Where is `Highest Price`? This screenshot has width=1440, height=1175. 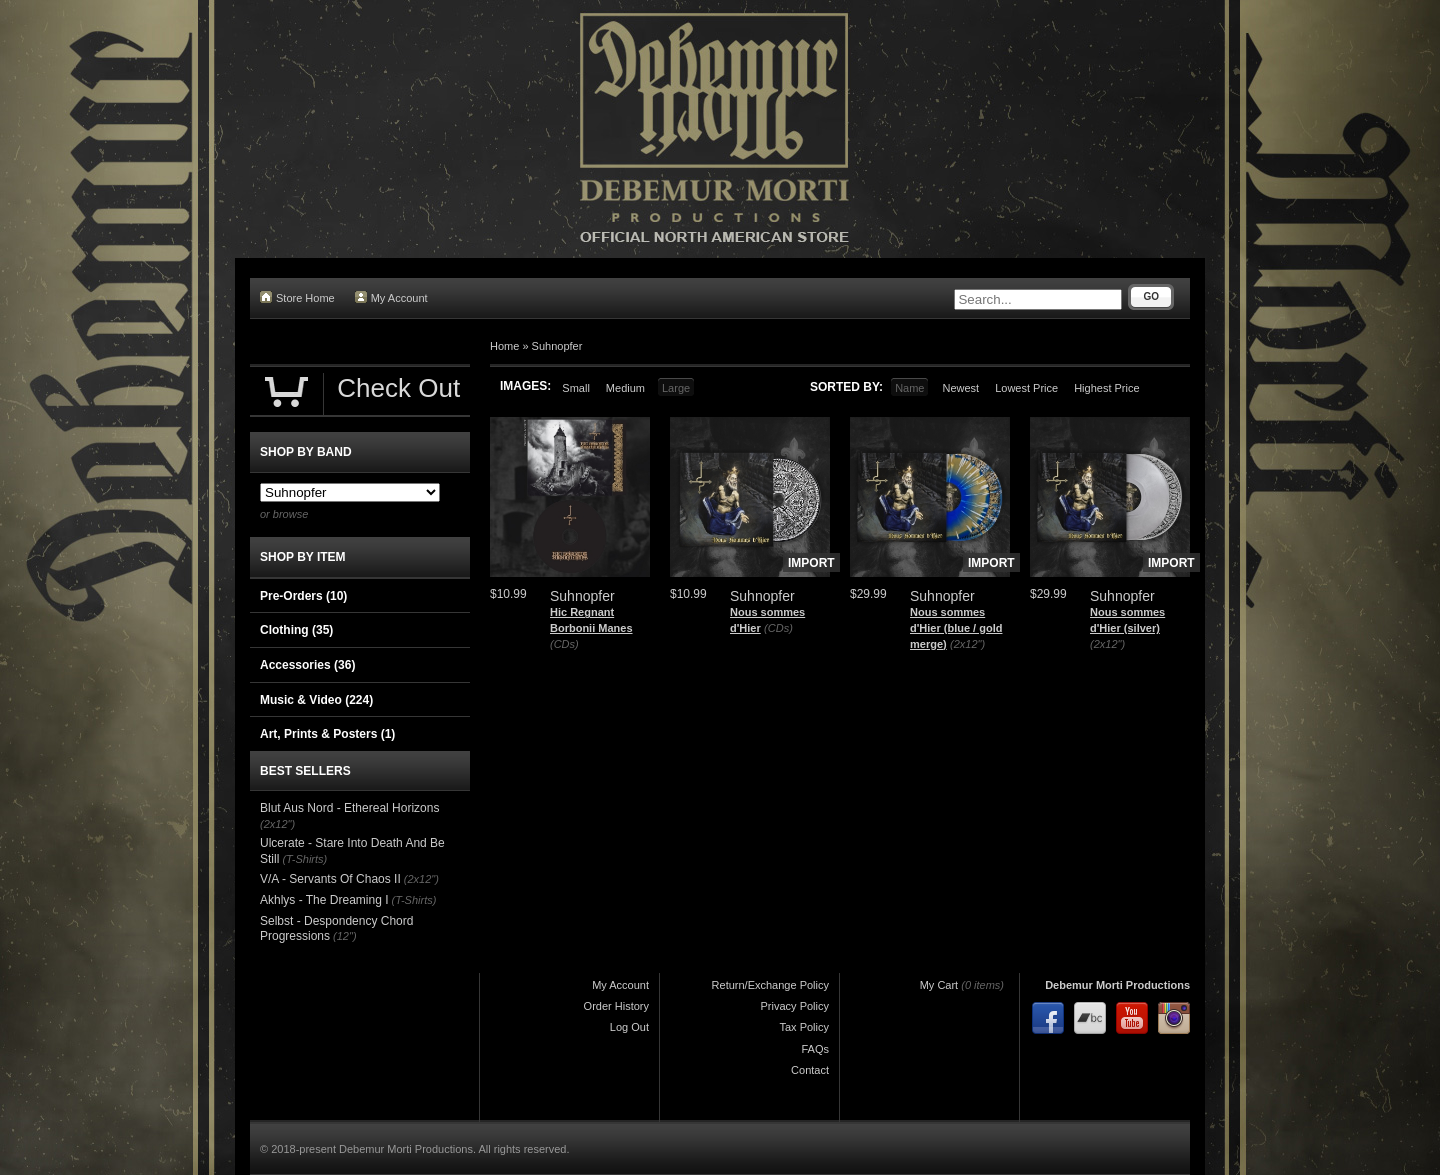
Highest Price is located at coordinates (1106, 388).